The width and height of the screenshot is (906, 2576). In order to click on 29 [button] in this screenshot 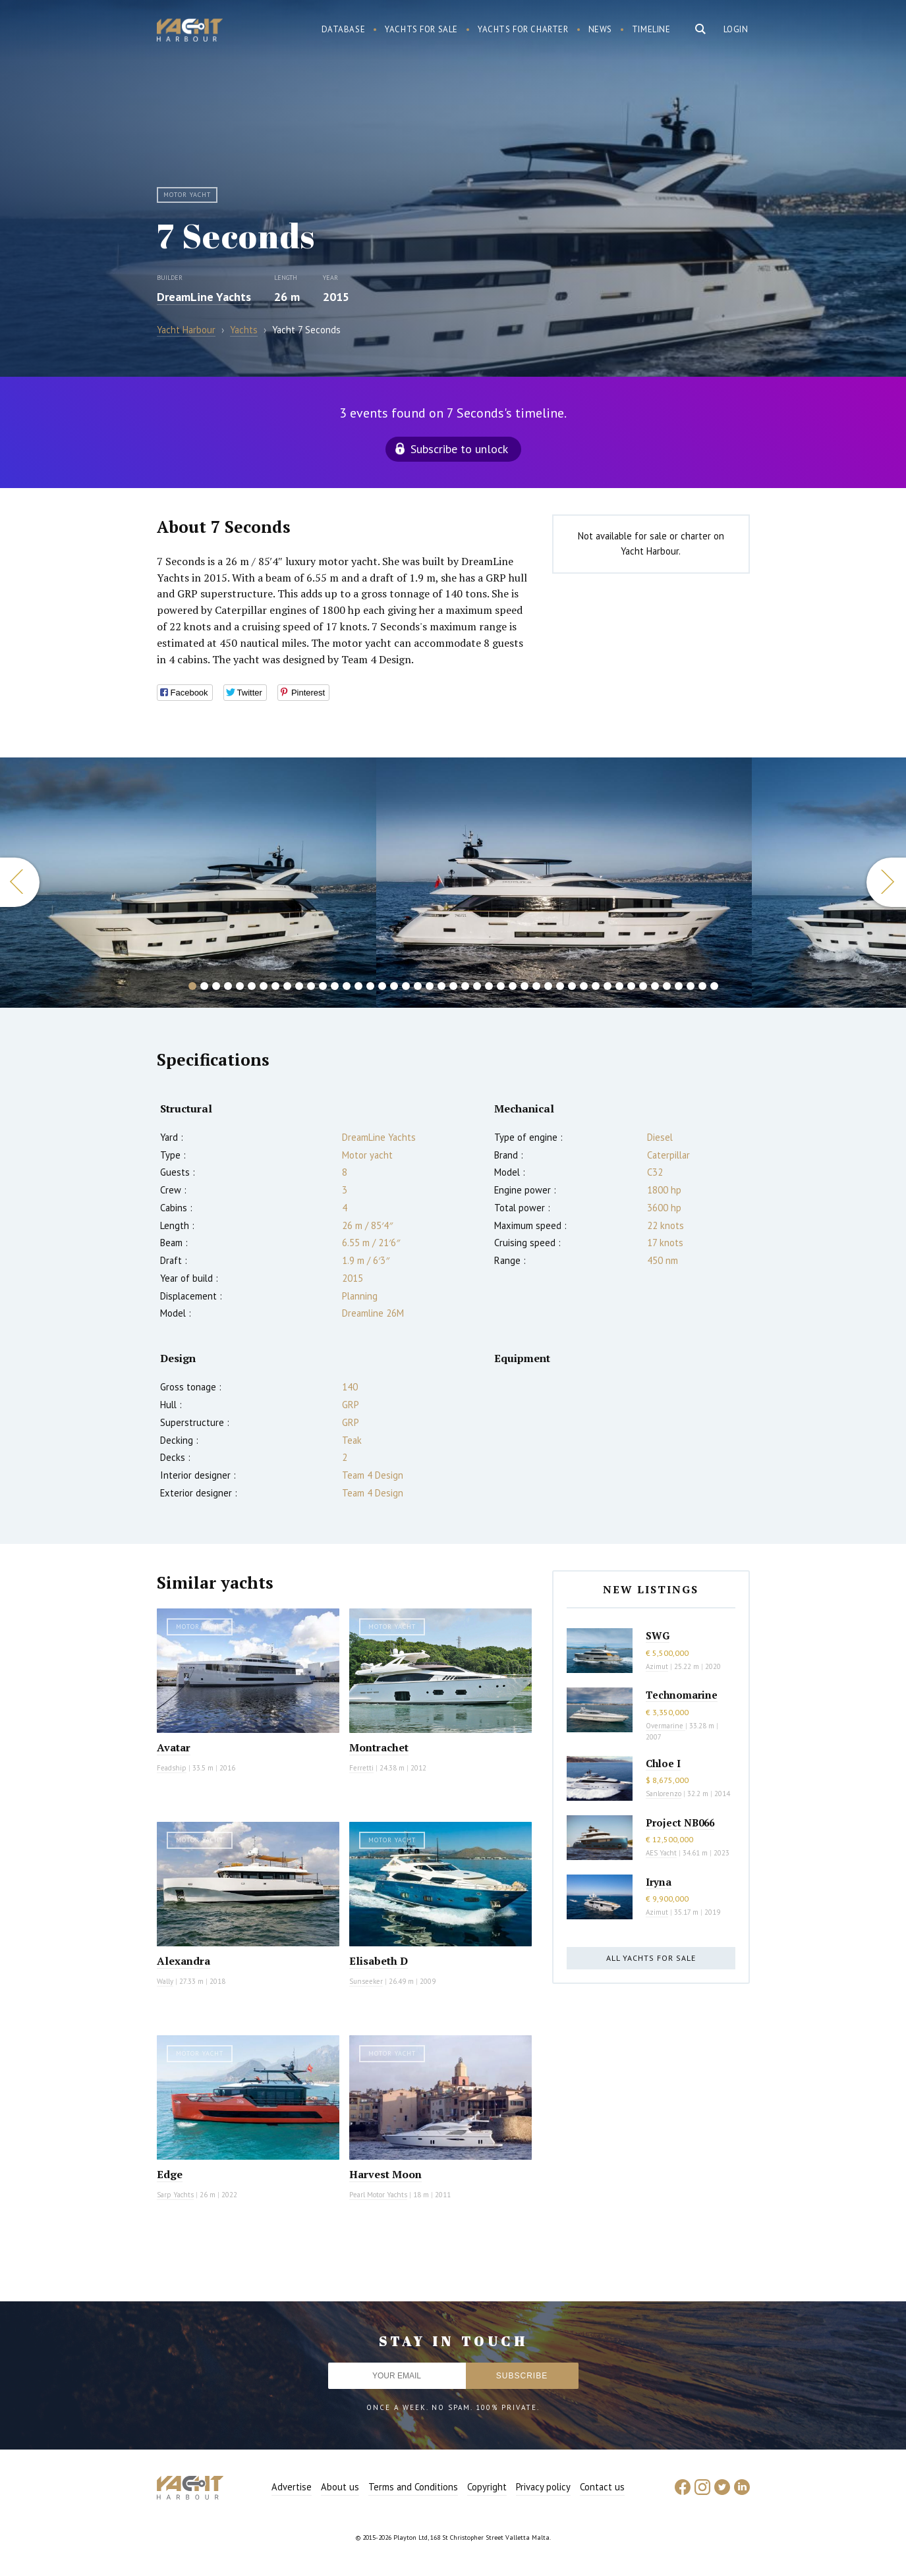, I will do `click(524, 986)`.